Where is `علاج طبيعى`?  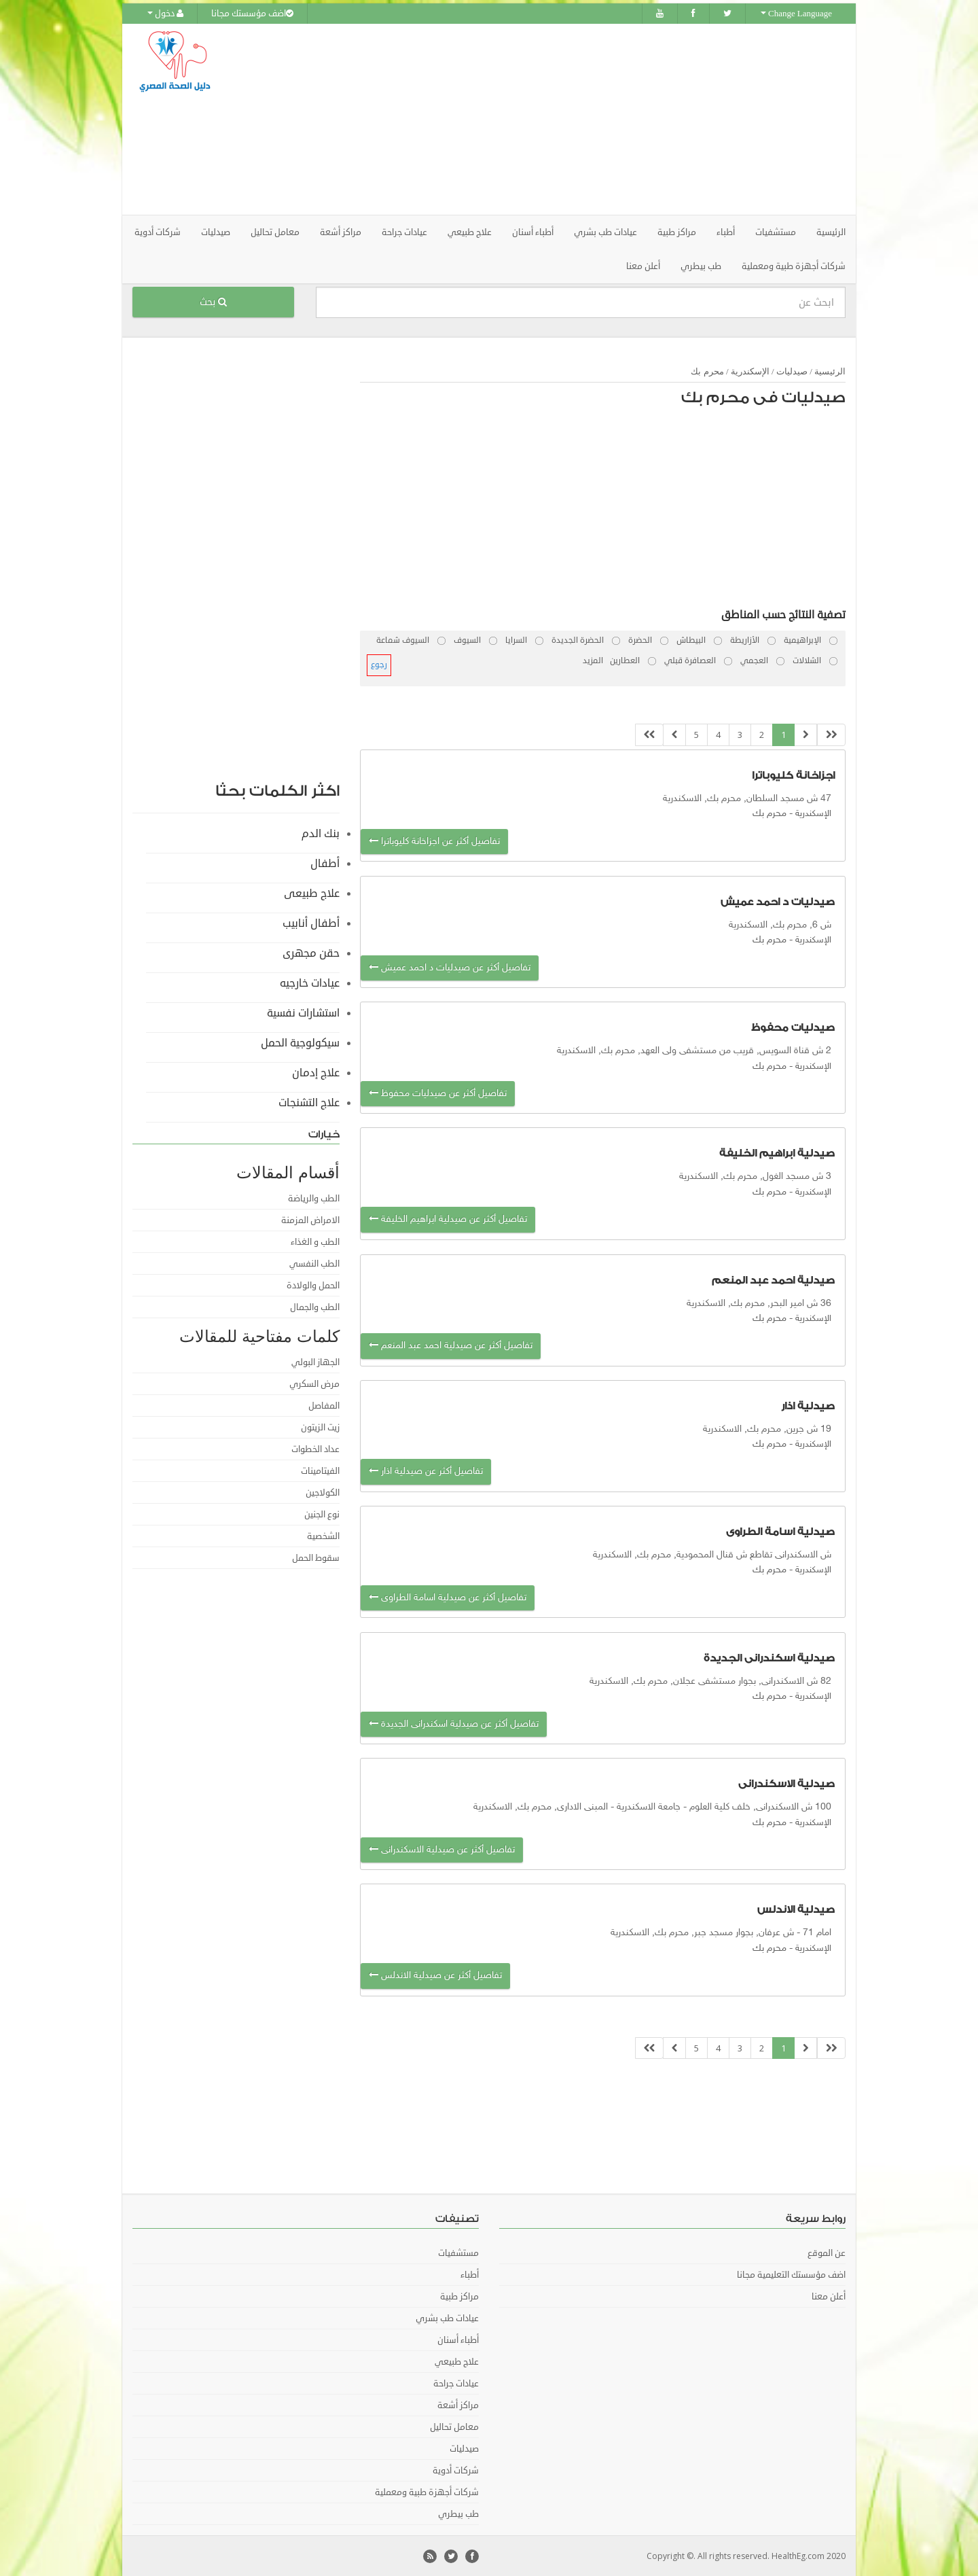
علاج طبيعى is located at coordinates (312, 892).